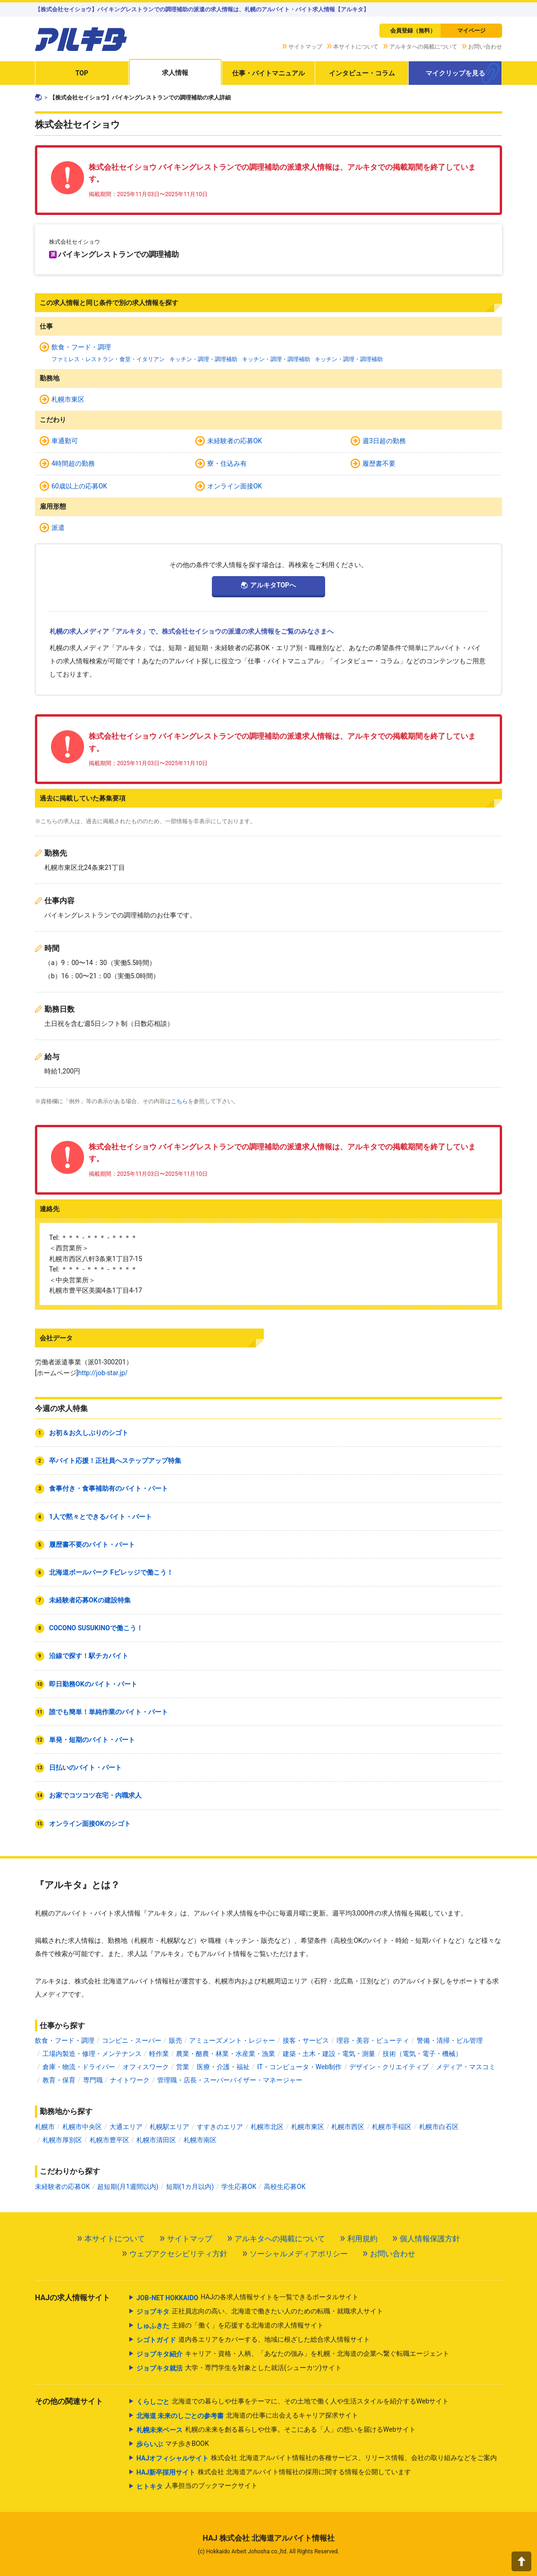 The width and height of the screenshot is (537, 2576). What do you see at coordinates (200, 2140) in the screenshot?
I see `札幌市南区` at bounding box center [200, 2140].